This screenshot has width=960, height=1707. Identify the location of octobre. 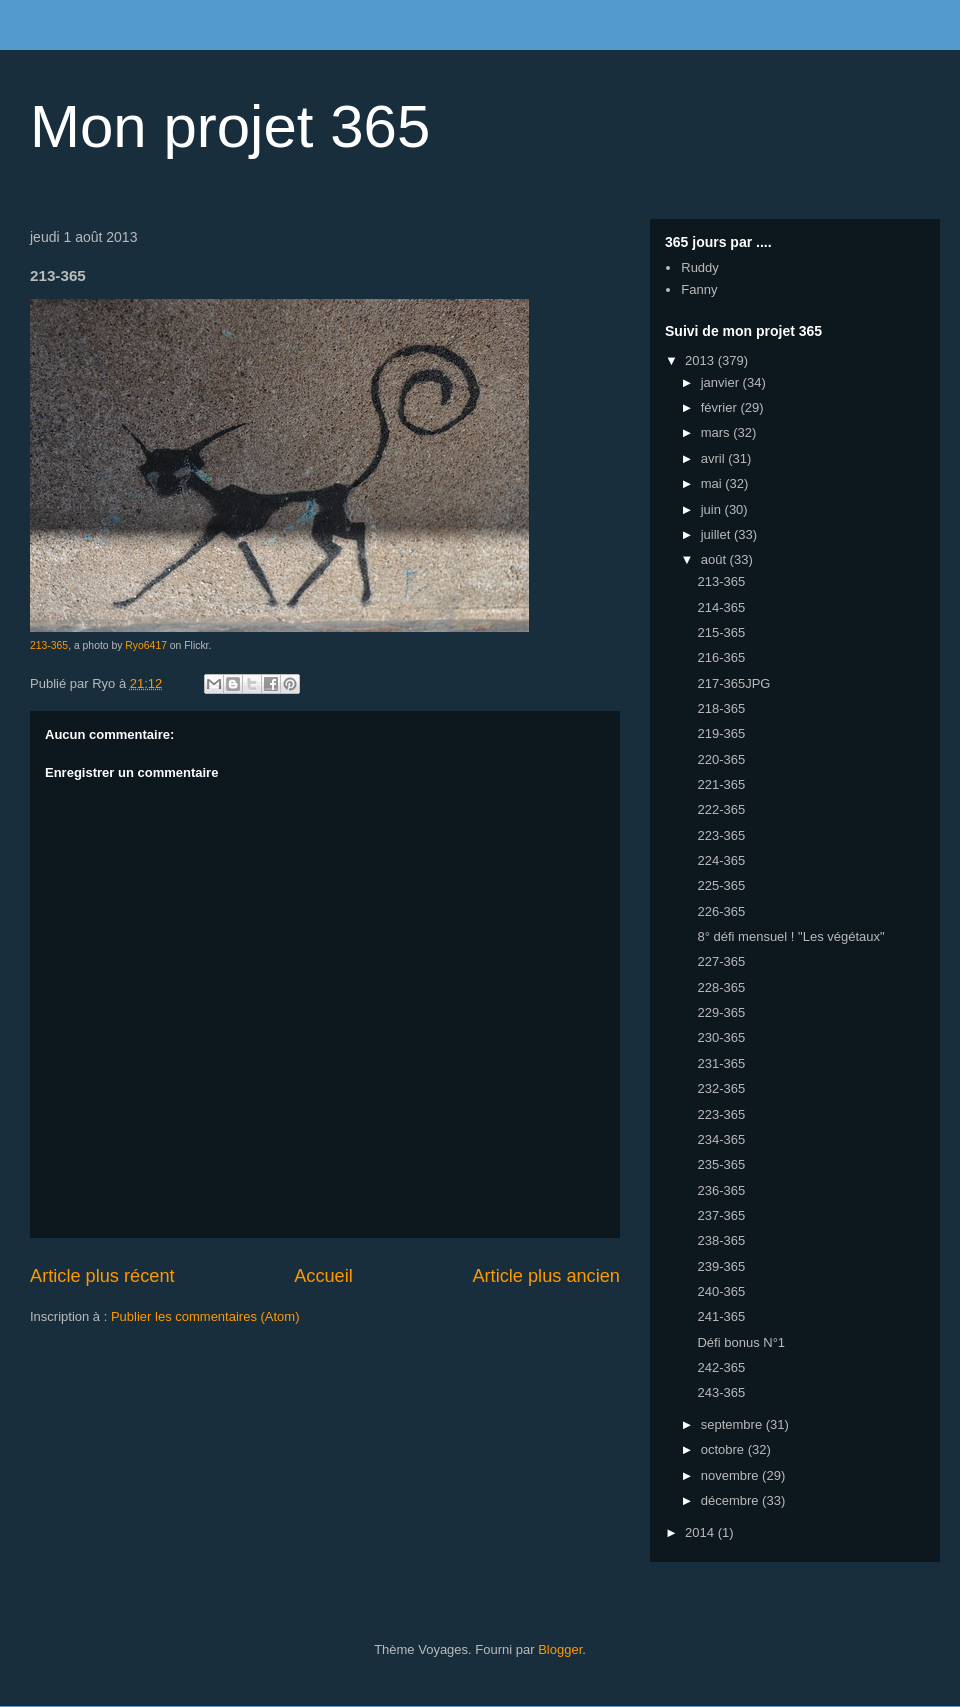
(724, 1449).